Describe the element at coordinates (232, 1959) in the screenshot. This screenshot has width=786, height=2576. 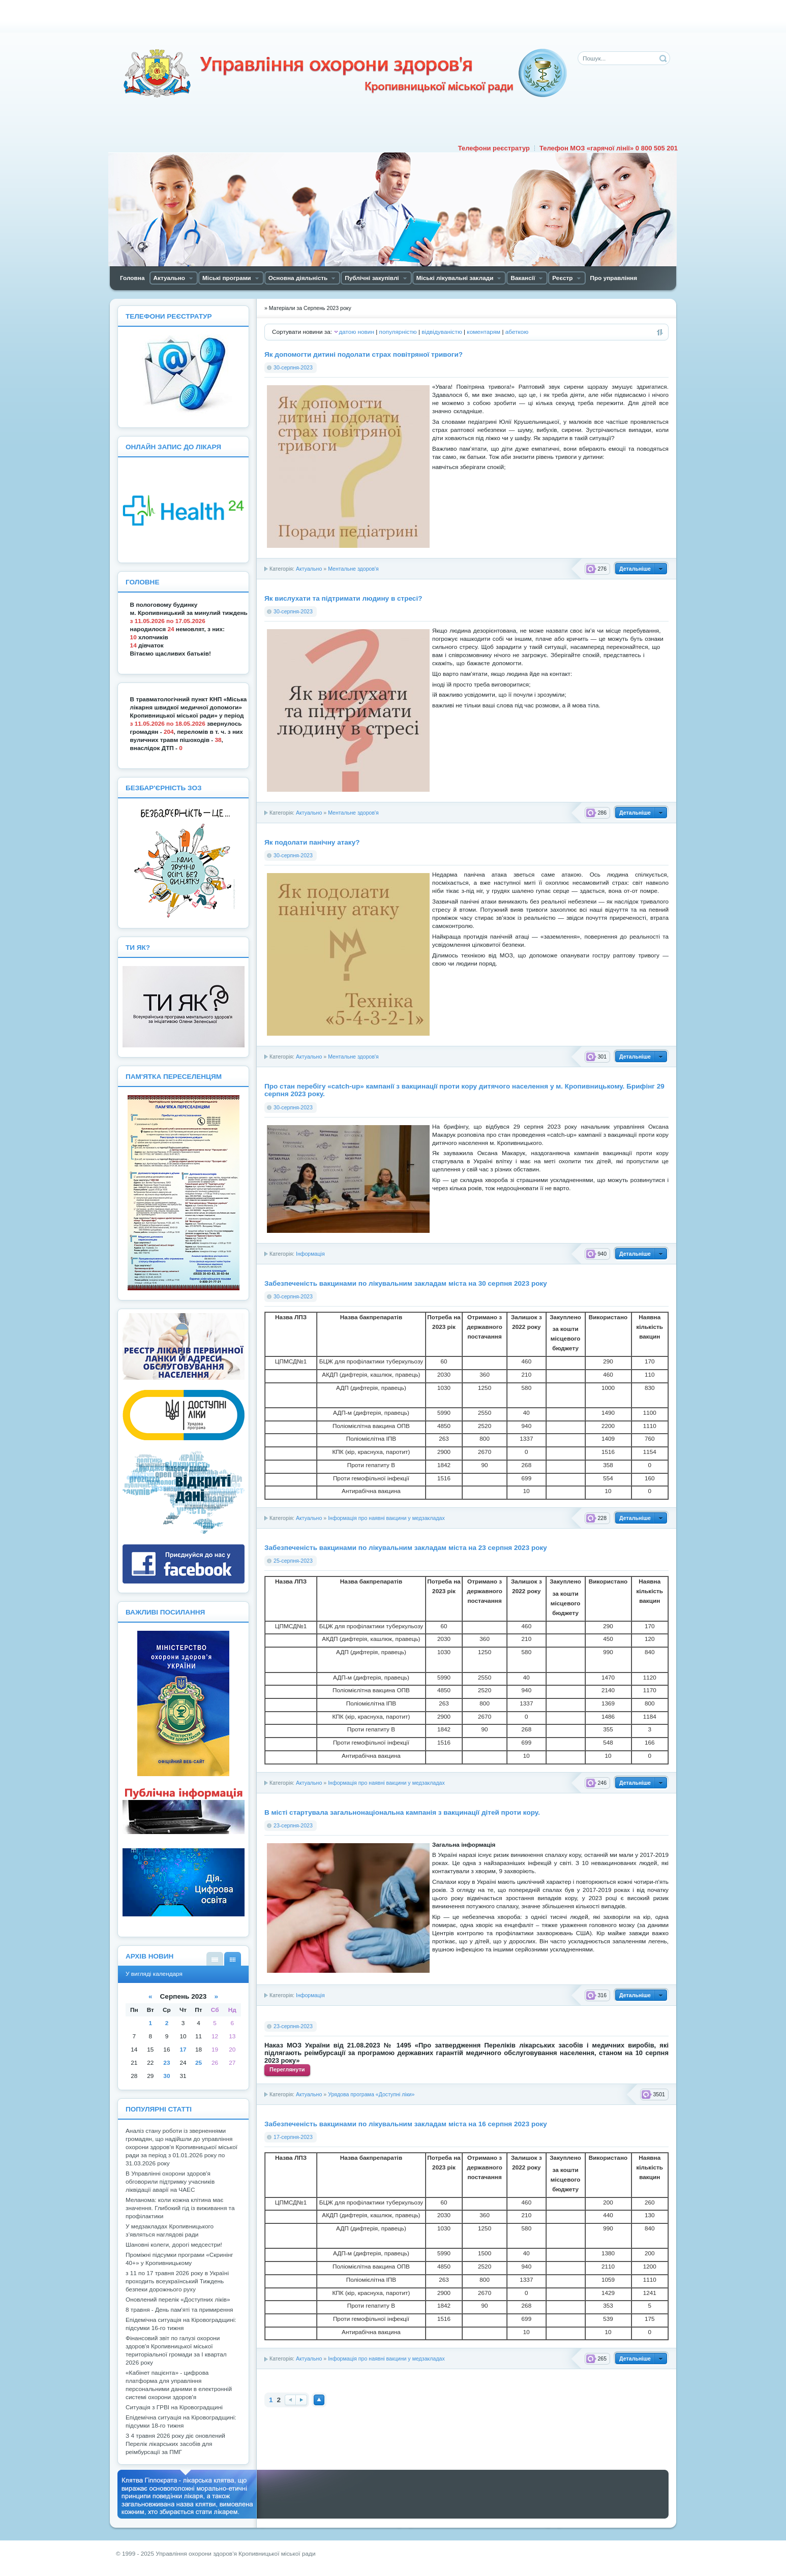
I see `У вигляді календаря` at that location.